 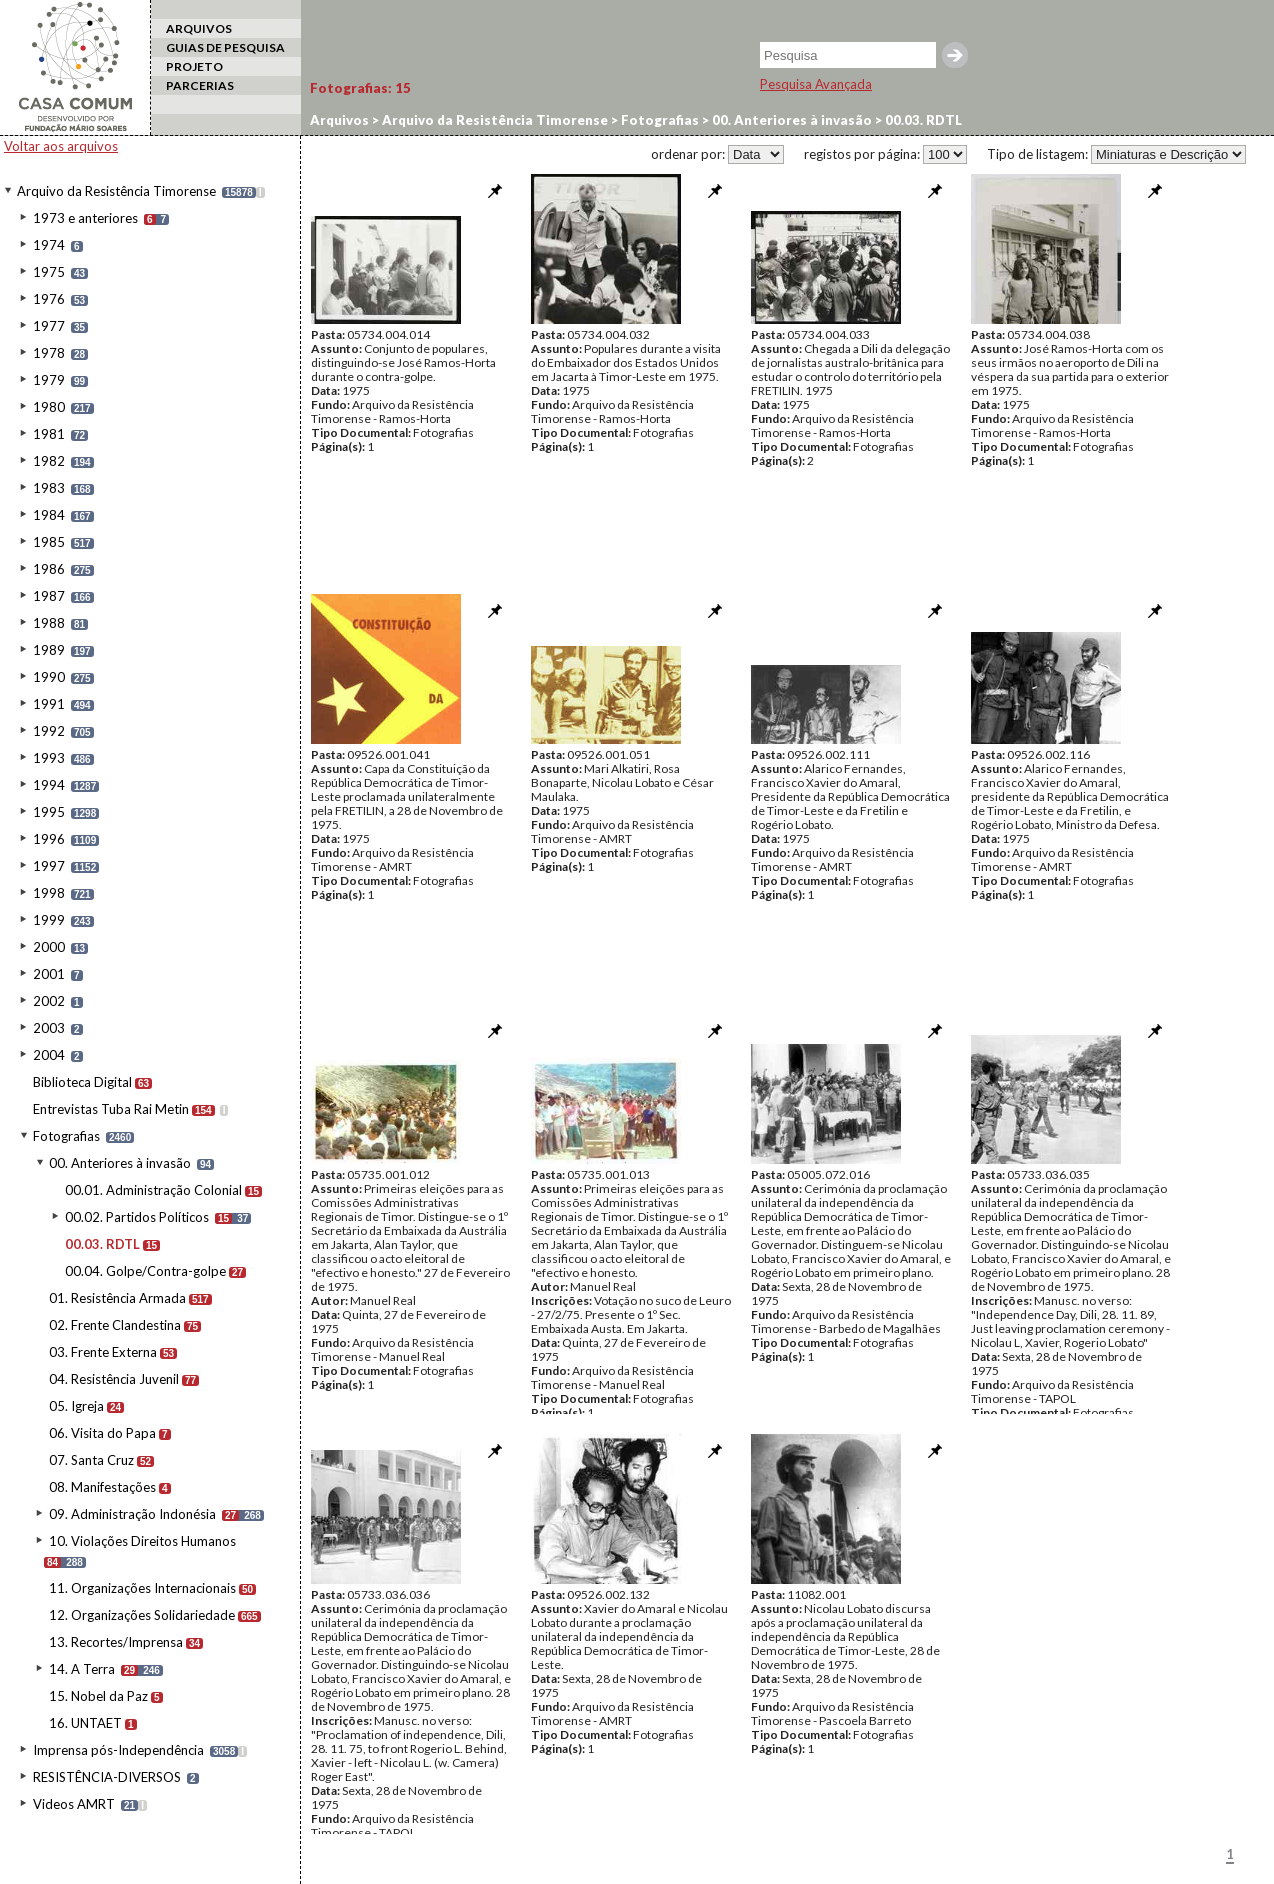 What do you see at coordinates (103, 1352) in the screenshot?
I see `03. Frente Externa` at bounding box center [103, 1352].